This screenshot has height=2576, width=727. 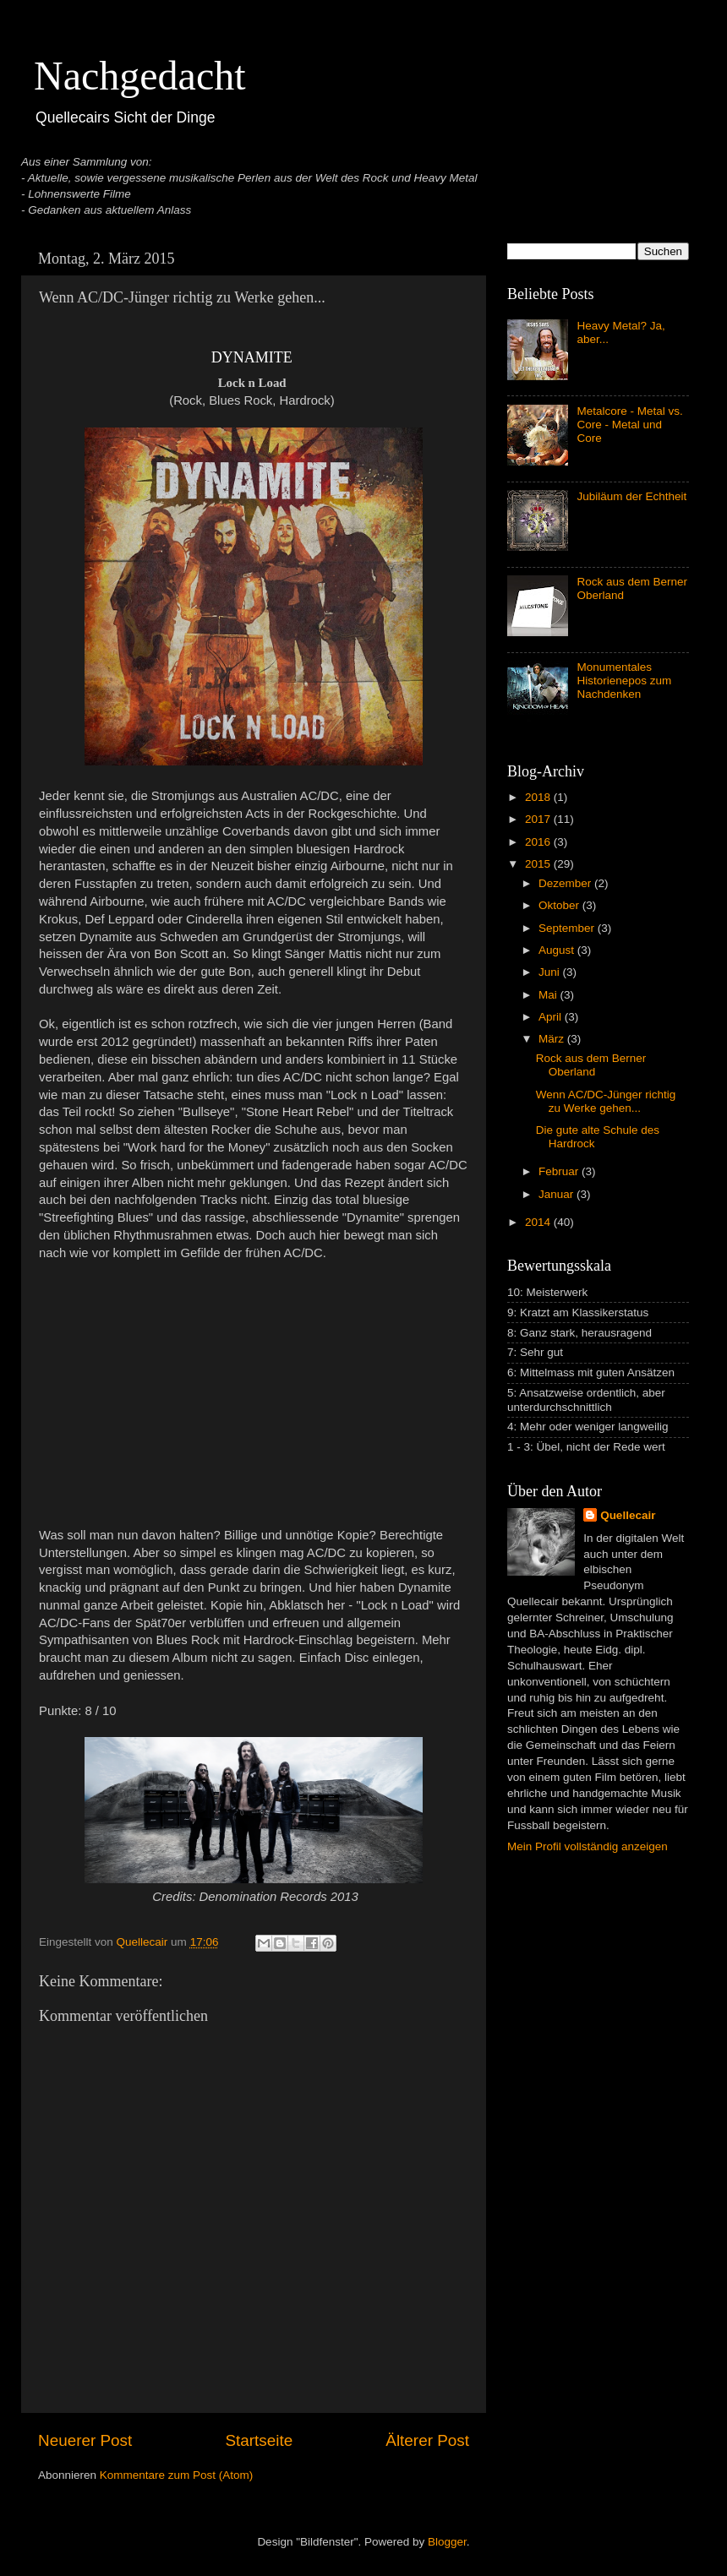 What do you see at coordinates (140, 75) in the screenshot?
I see `Nachgedacht` at bounding box center [140, 75].